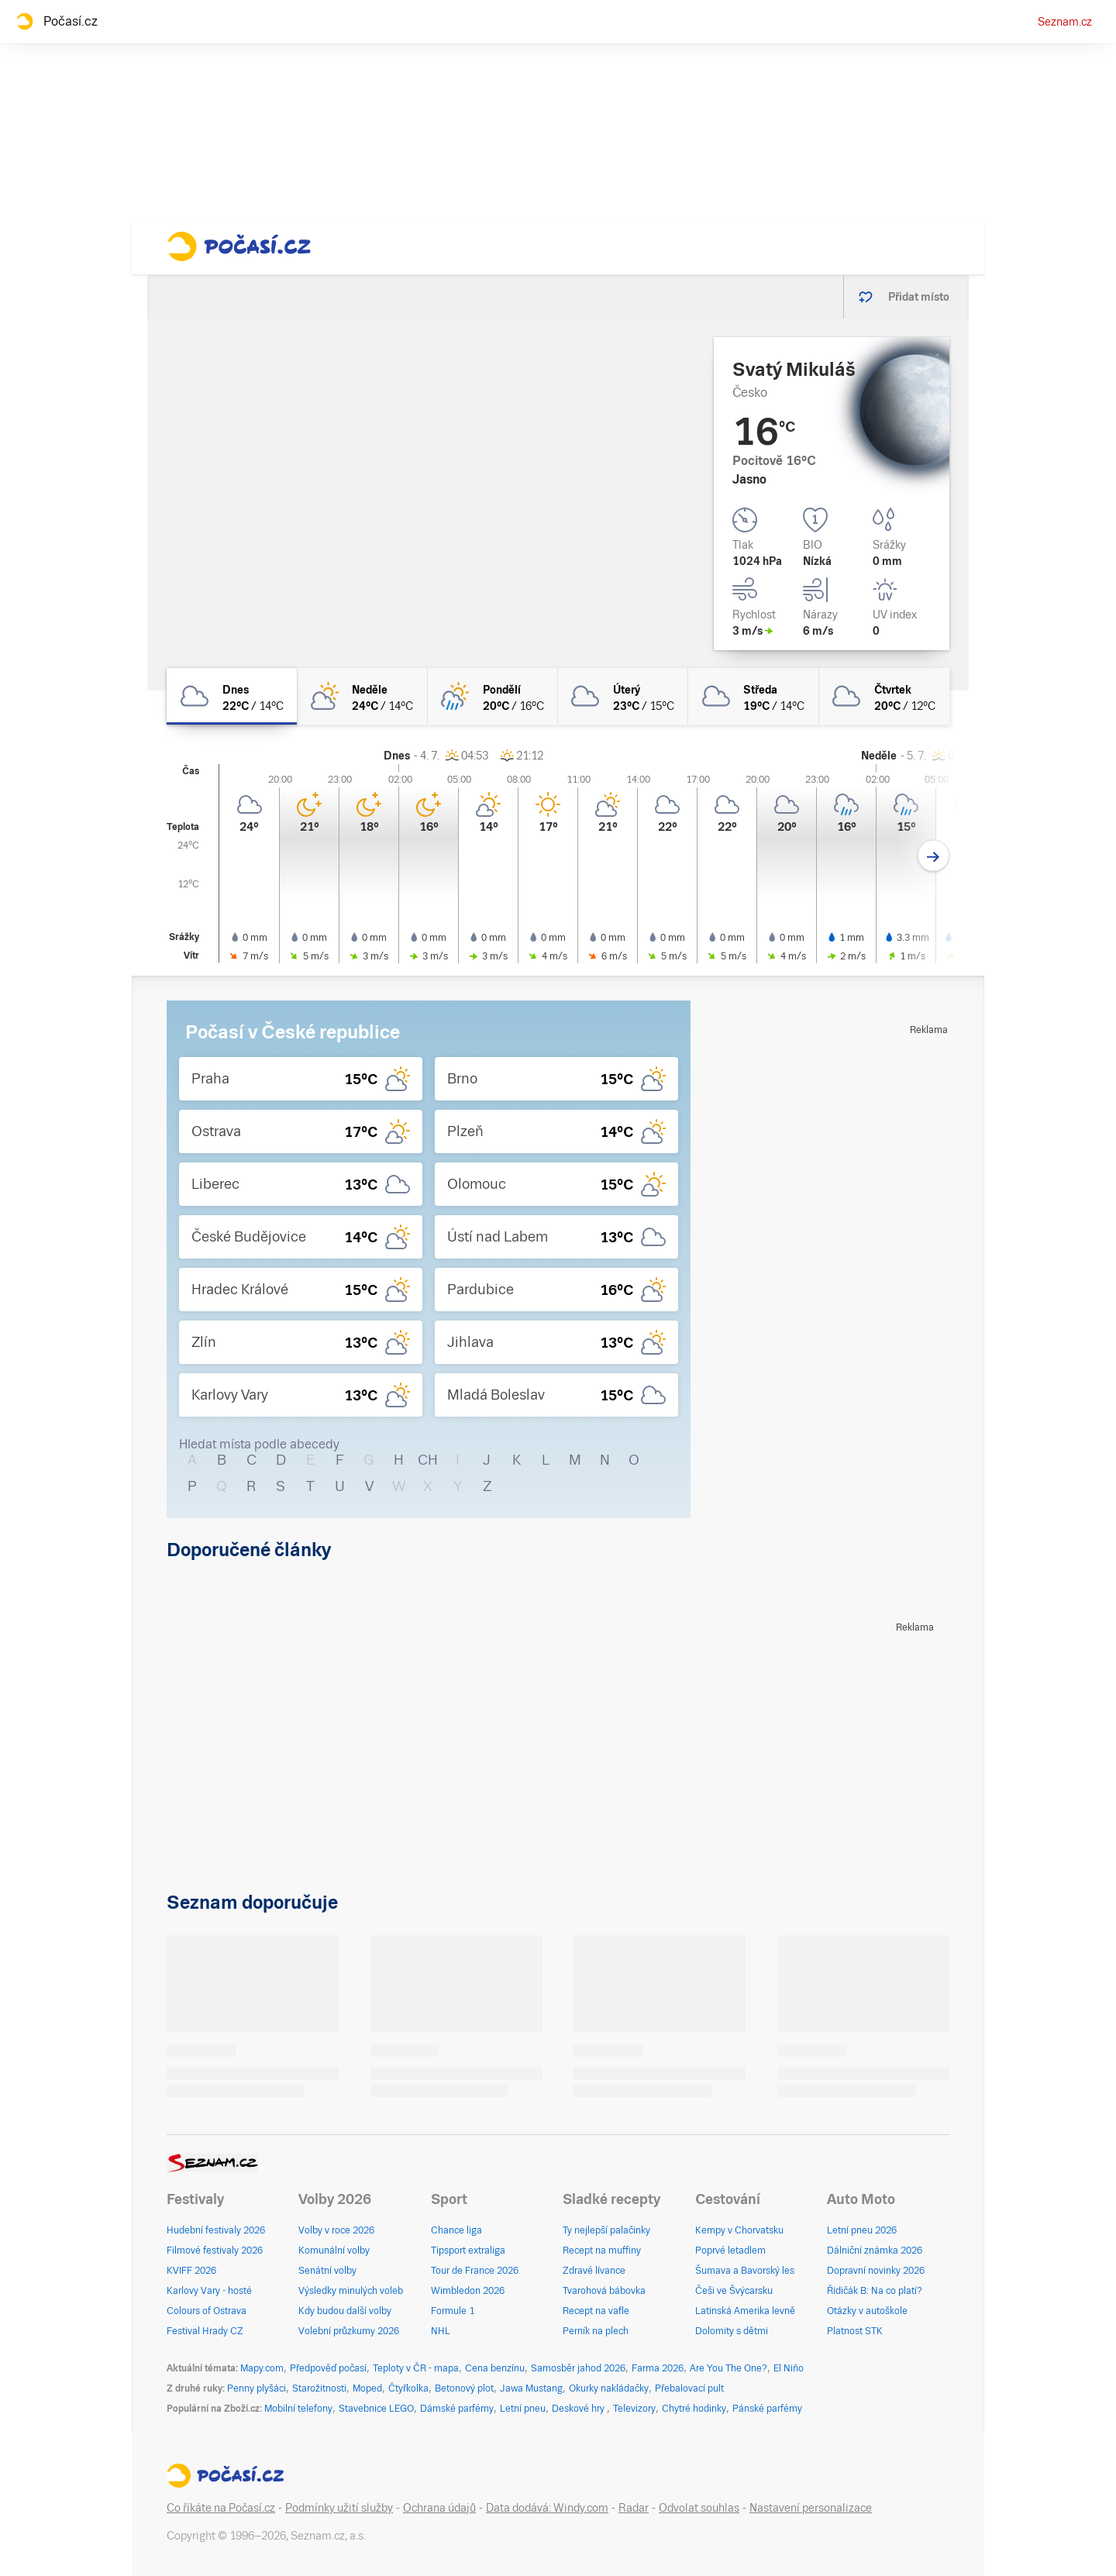 The image size is (1116, 2576). What do you see at coordinates (876, 2270) in the screenshot?
I see `Dopravní novinky 2026` at bounding box center [876, 2270].